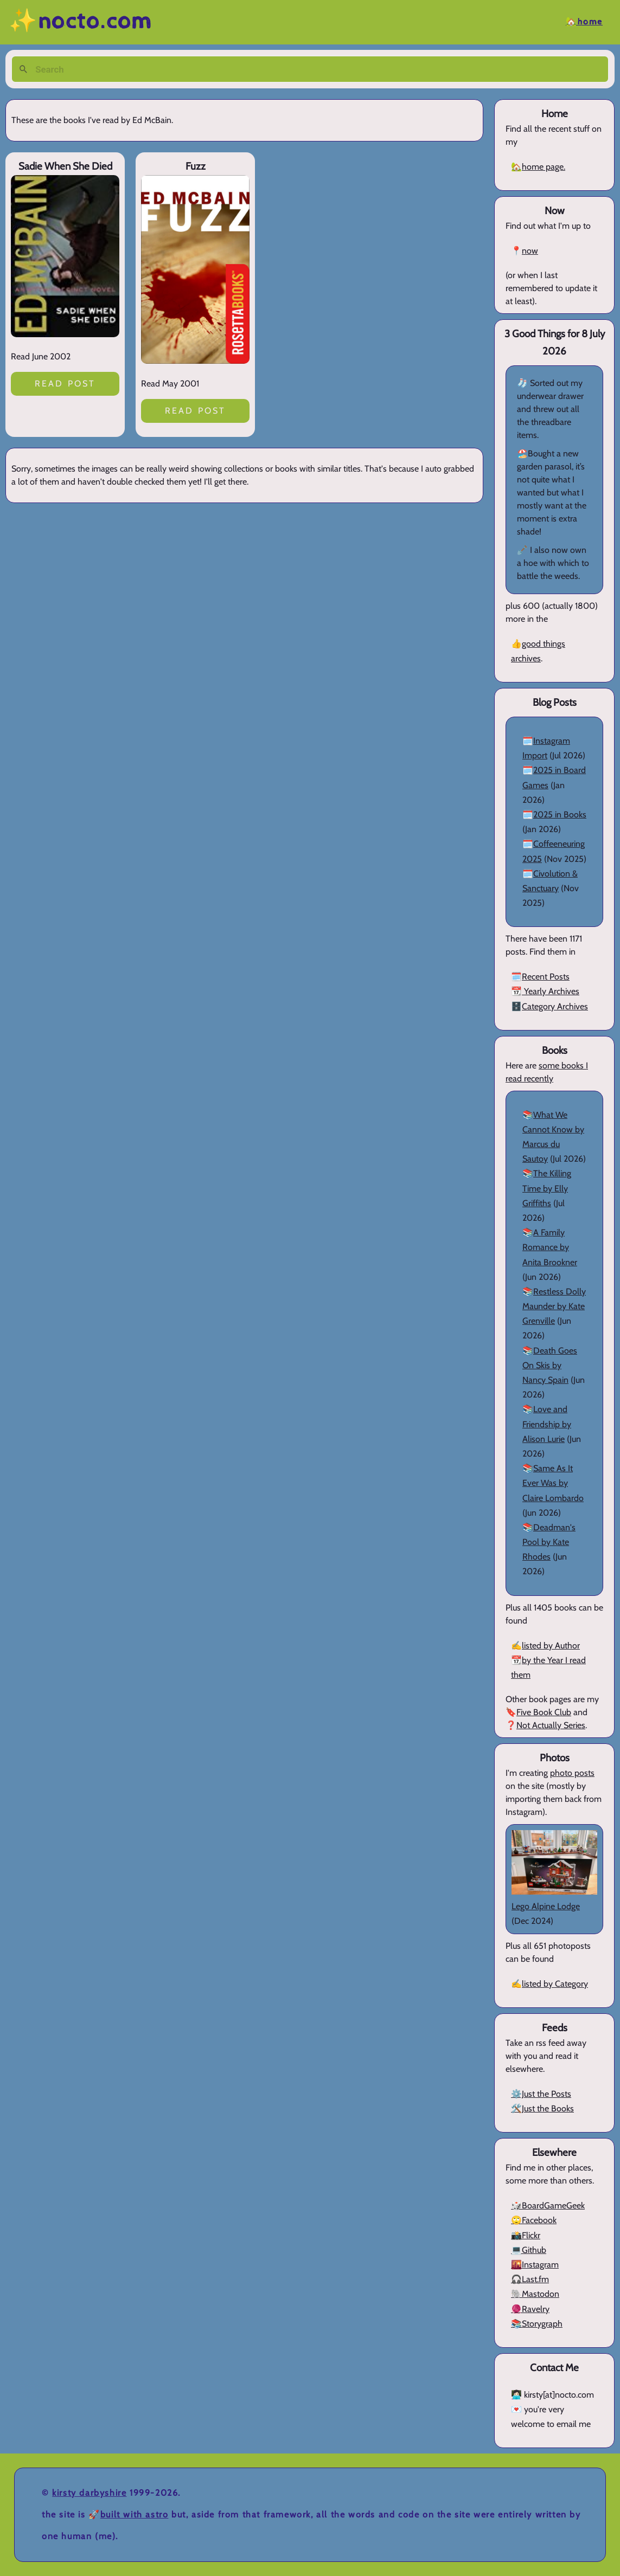 The width and height of the screenshot is (620, 2576). I want to click on Built with Astro, so click(134, 2514).